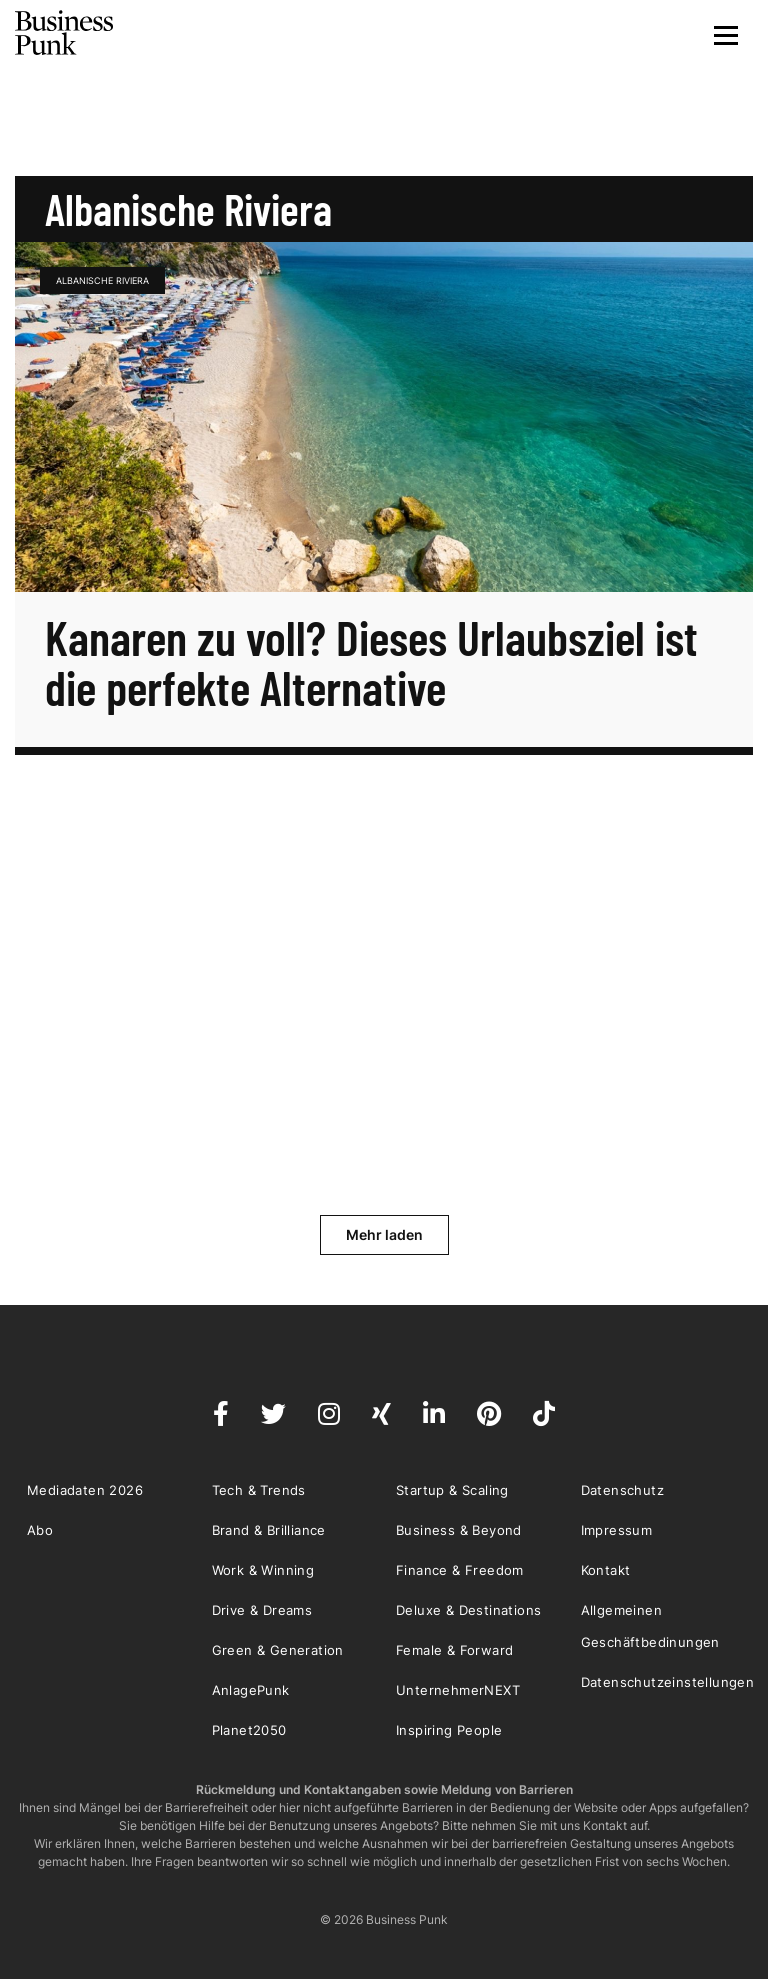 The width and height of the screenshot is (768, 1979). What do you see at coordinates (452, 1490) in the screenshot?
I see `Startup & Scaling` at bounding box center [452, 1490].